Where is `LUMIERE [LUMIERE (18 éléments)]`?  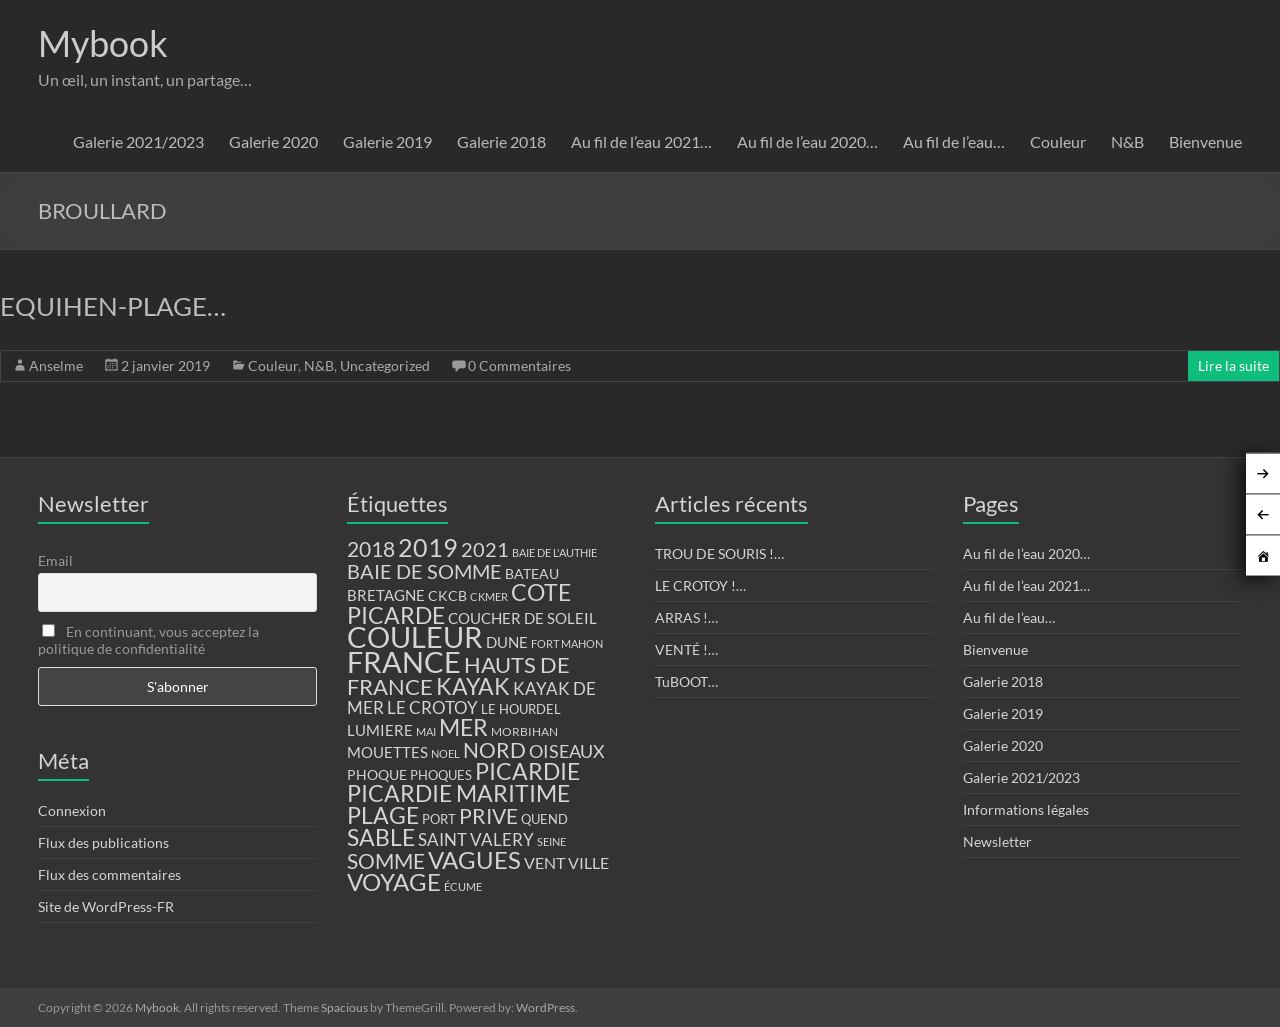 LUMIERE [LUMIERE (18 éléments)] is located at coordinates (380, 730).